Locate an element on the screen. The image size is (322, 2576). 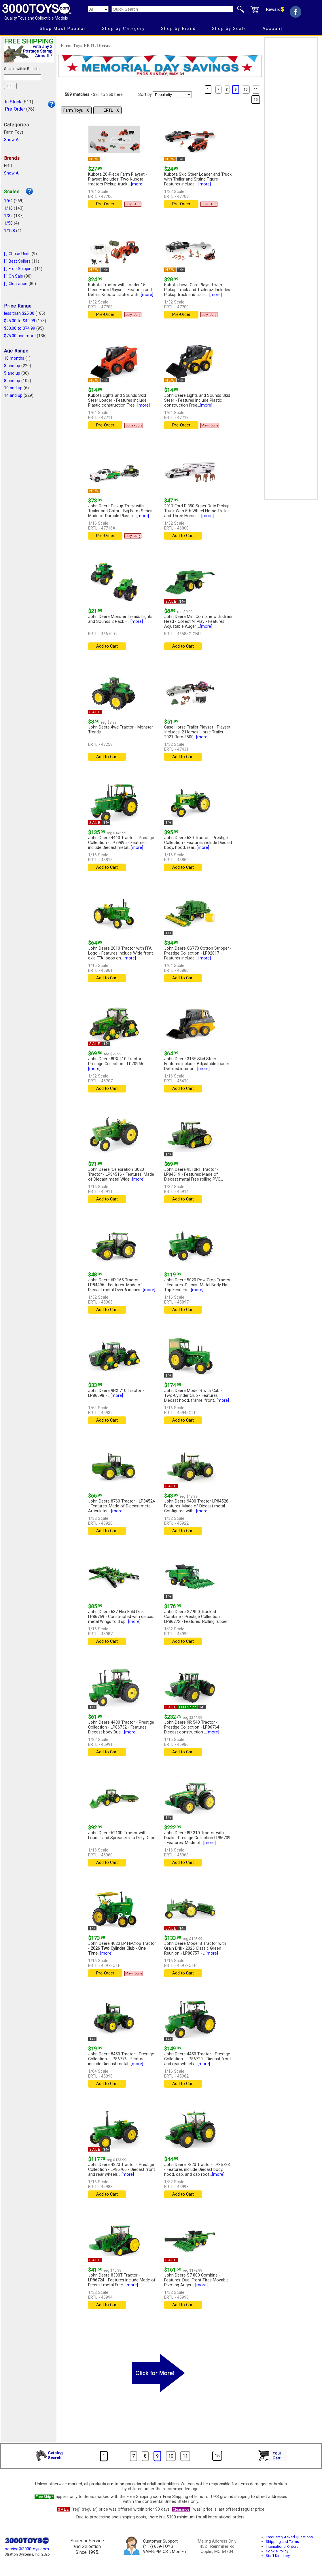
$75.00 and more is located at coordinates (20, 335).